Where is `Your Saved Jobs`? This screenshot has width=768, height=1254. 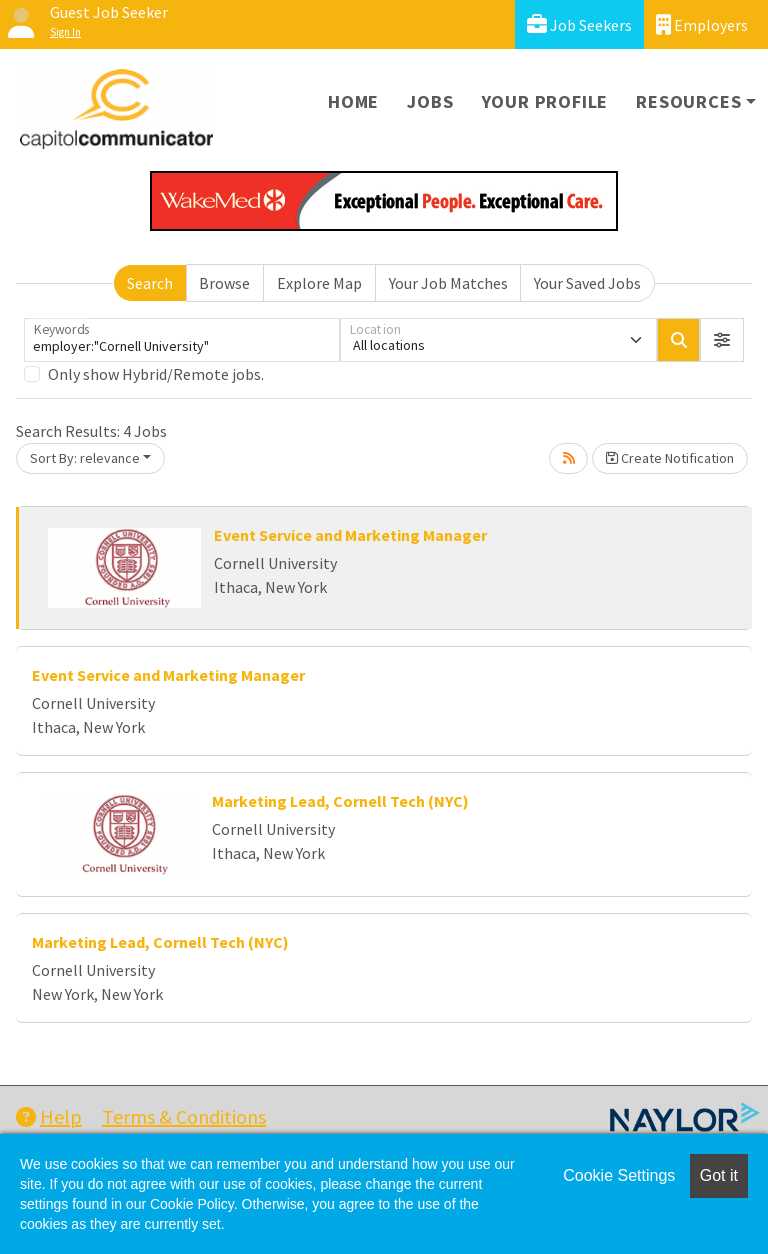 Your Saved Jobs is located at coordinates (587, 283).